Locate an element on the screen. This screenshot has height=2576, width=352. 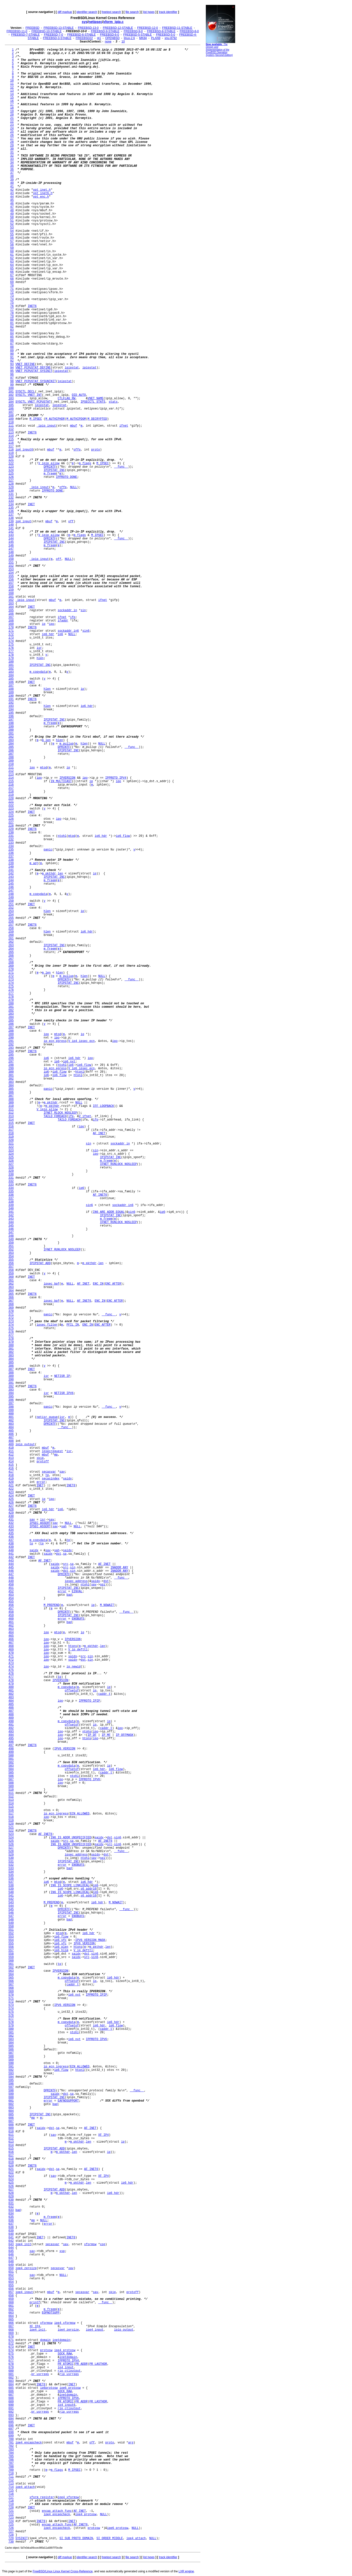
524 is located at coordinates (11, 1837).